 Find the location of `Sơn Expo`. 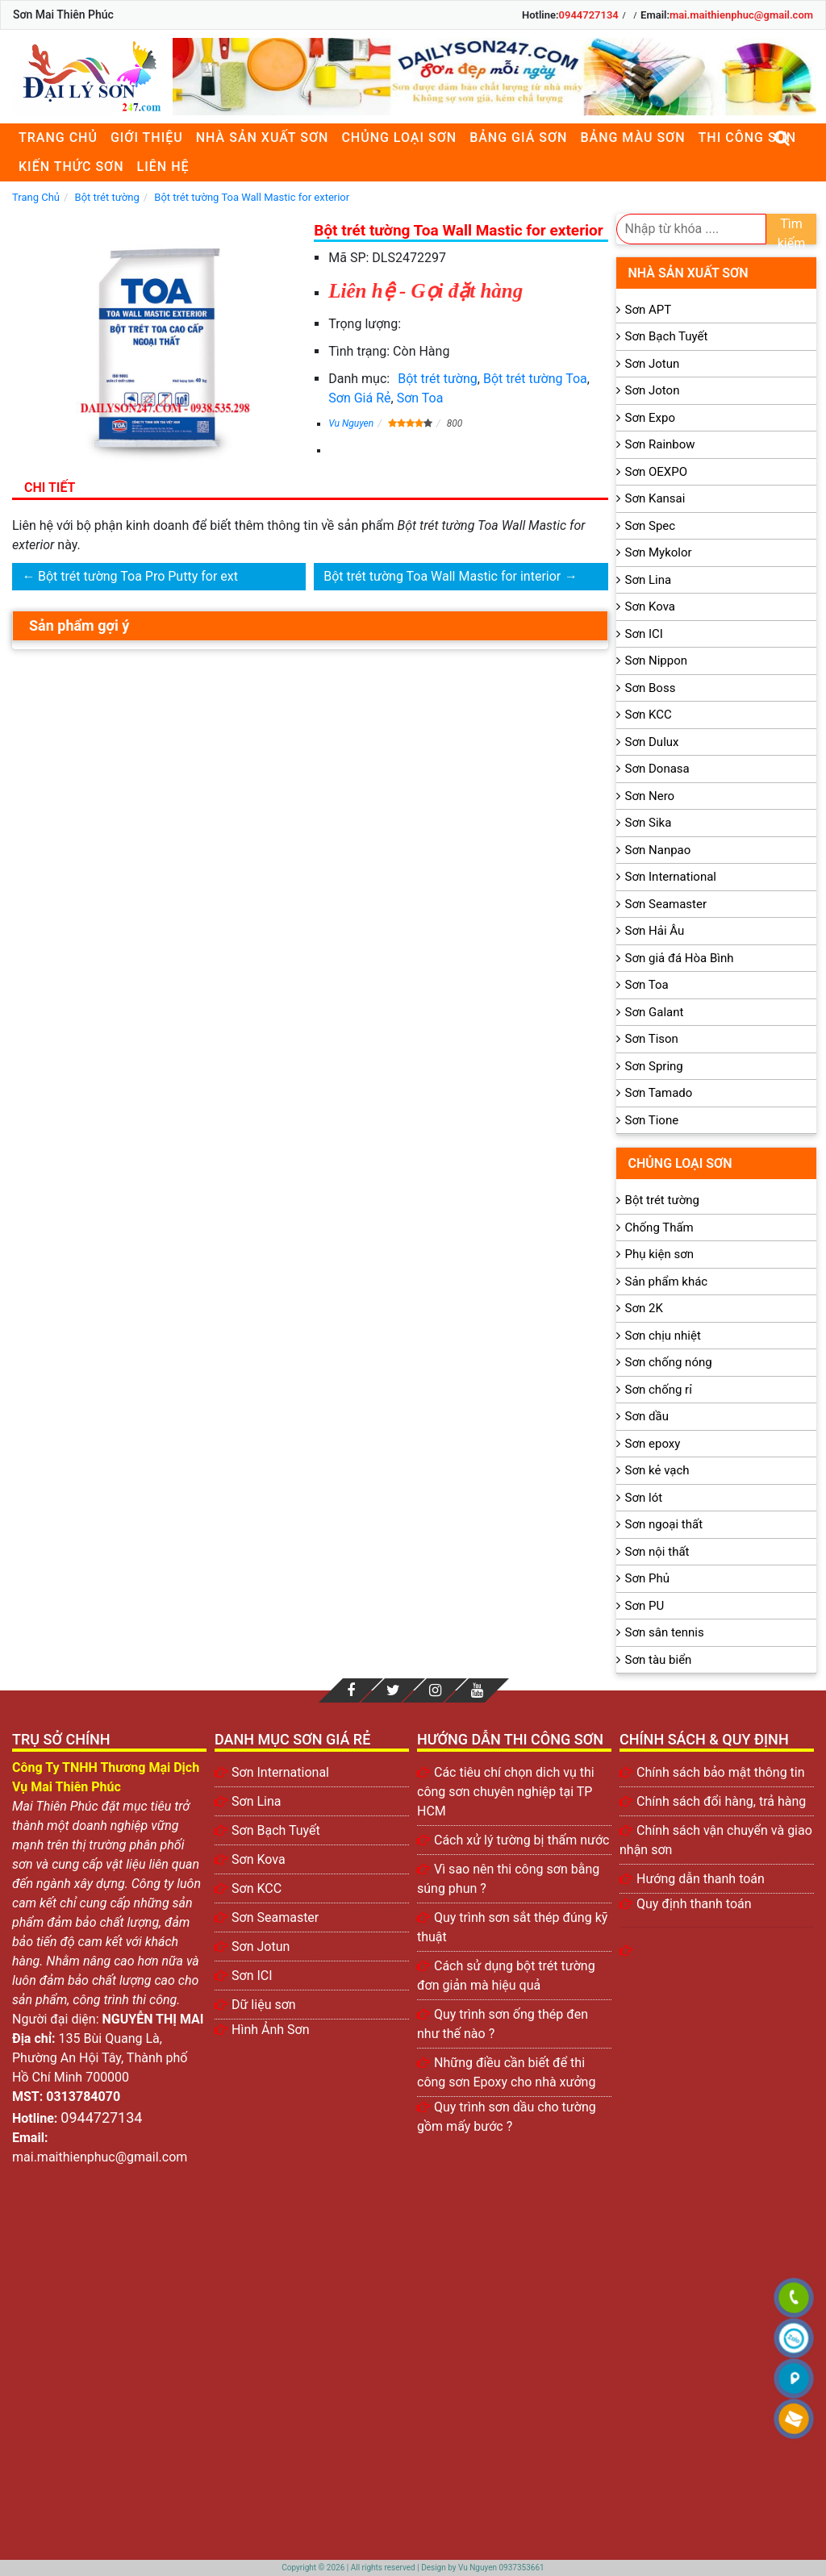

Sơn Expo is located at coordinates (650, 418).